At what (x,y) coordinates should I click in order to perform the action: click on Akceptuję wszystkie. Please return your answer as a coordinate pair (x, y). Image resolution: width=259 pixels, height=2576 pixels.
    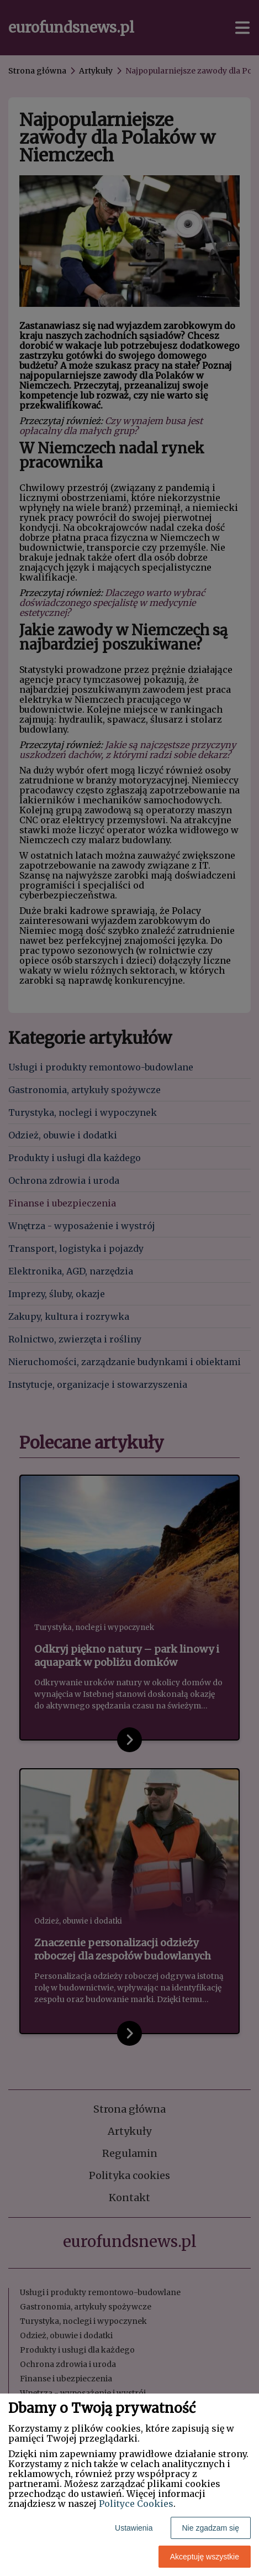
    Looking at the image, I should click on (204, 2556).